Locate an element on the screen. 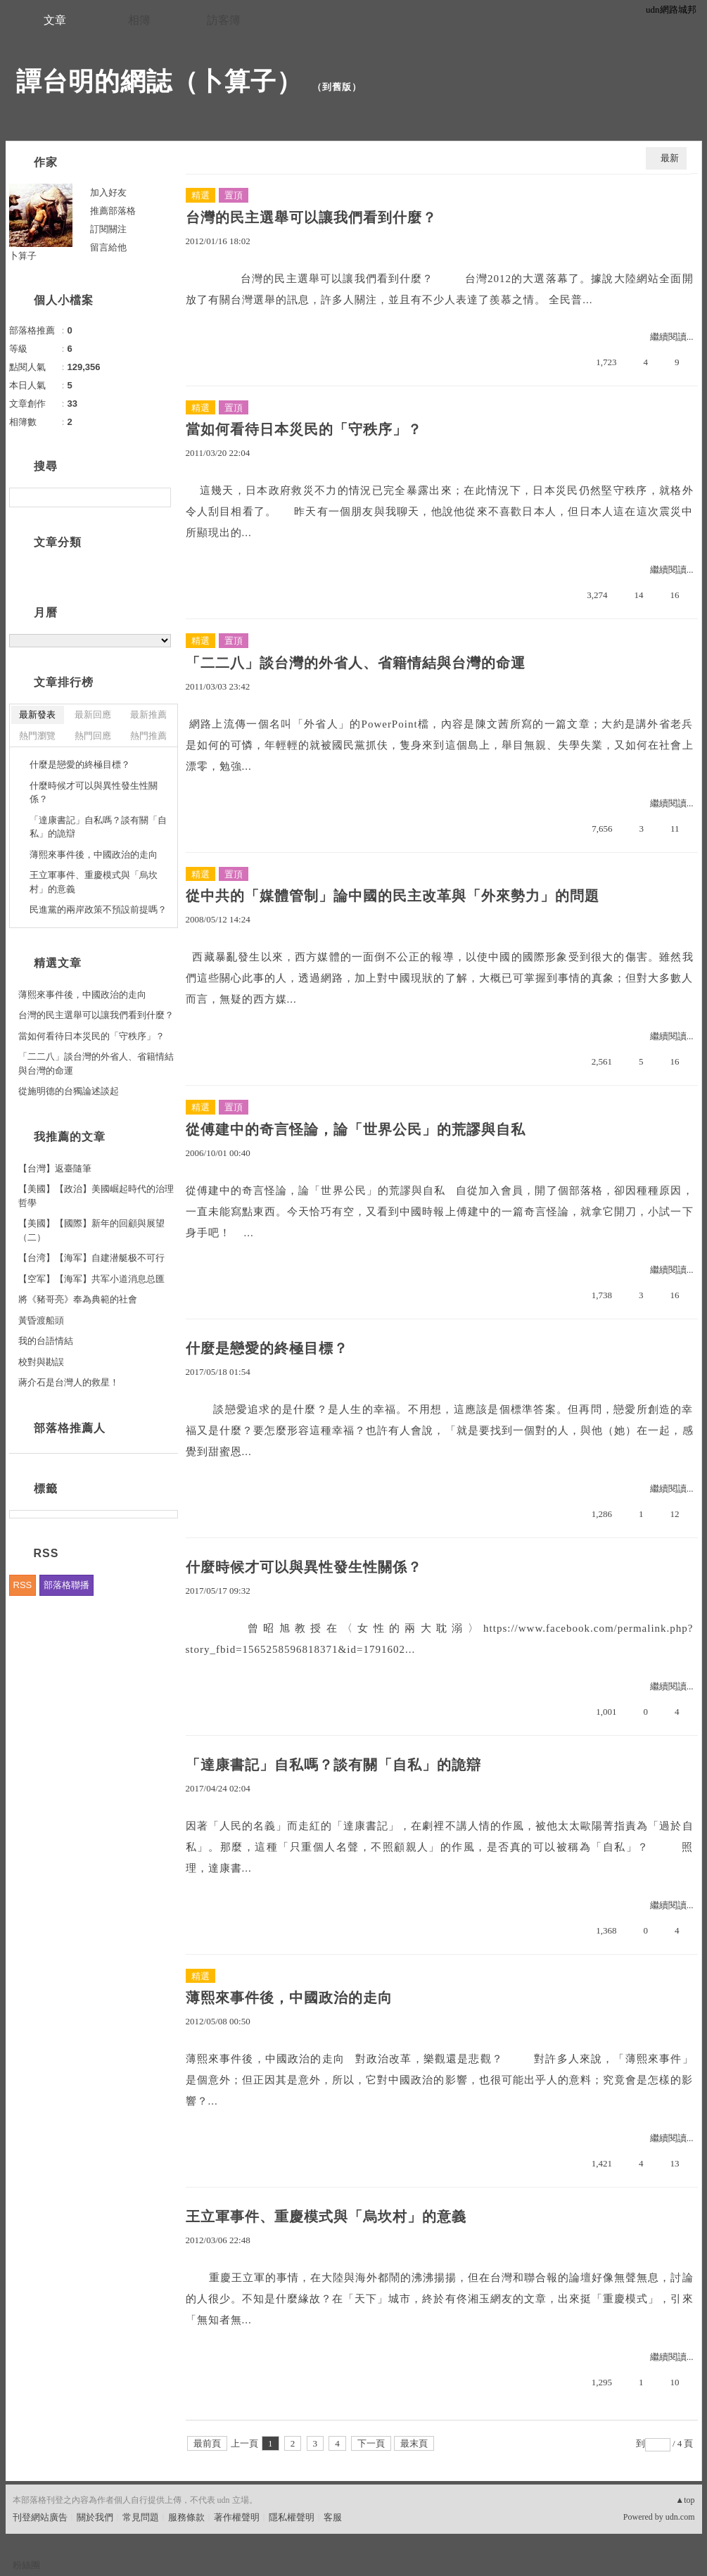 The width and height of the screenshot is (707, 2576). 從中共的「媒體管制」論中國的民主改革與「外來勢力」的問題 is located at coordinates (392, 895).